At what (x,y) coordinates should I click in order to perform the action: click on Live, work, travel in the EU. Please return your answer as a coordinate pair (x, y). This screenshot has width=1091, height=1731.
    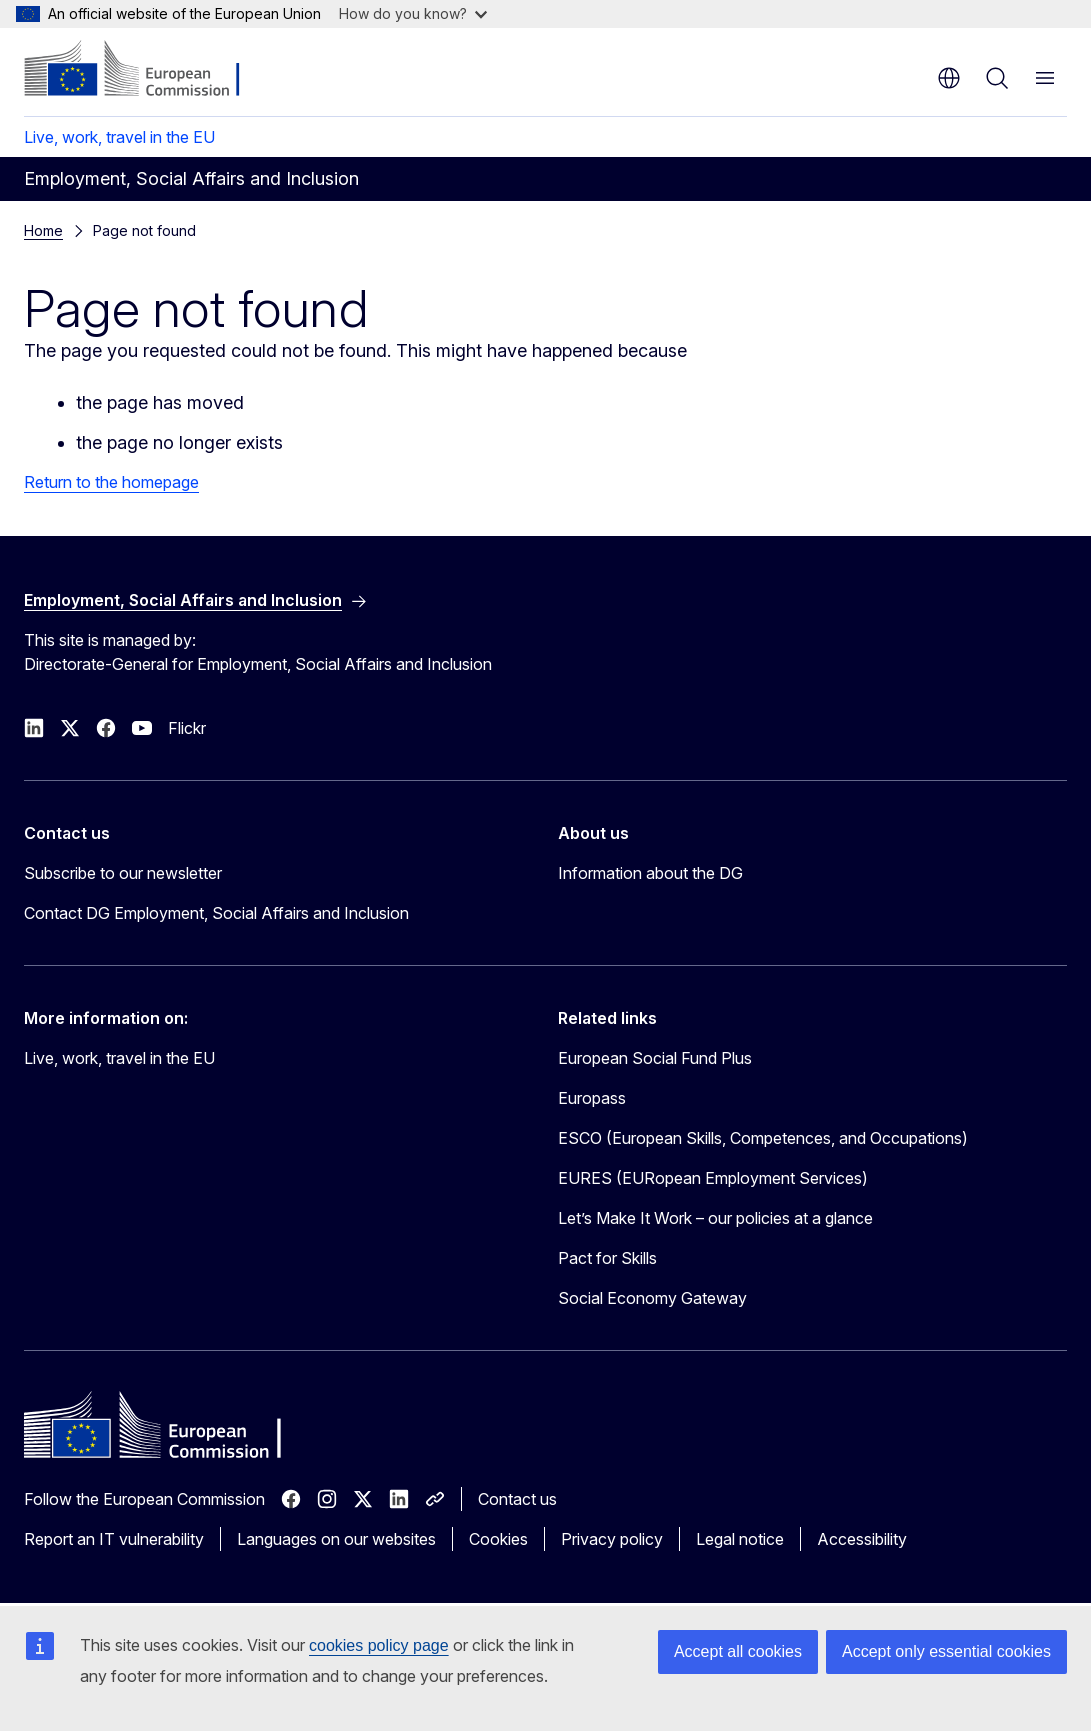
    Looking at the image, I should click on (119, 137).